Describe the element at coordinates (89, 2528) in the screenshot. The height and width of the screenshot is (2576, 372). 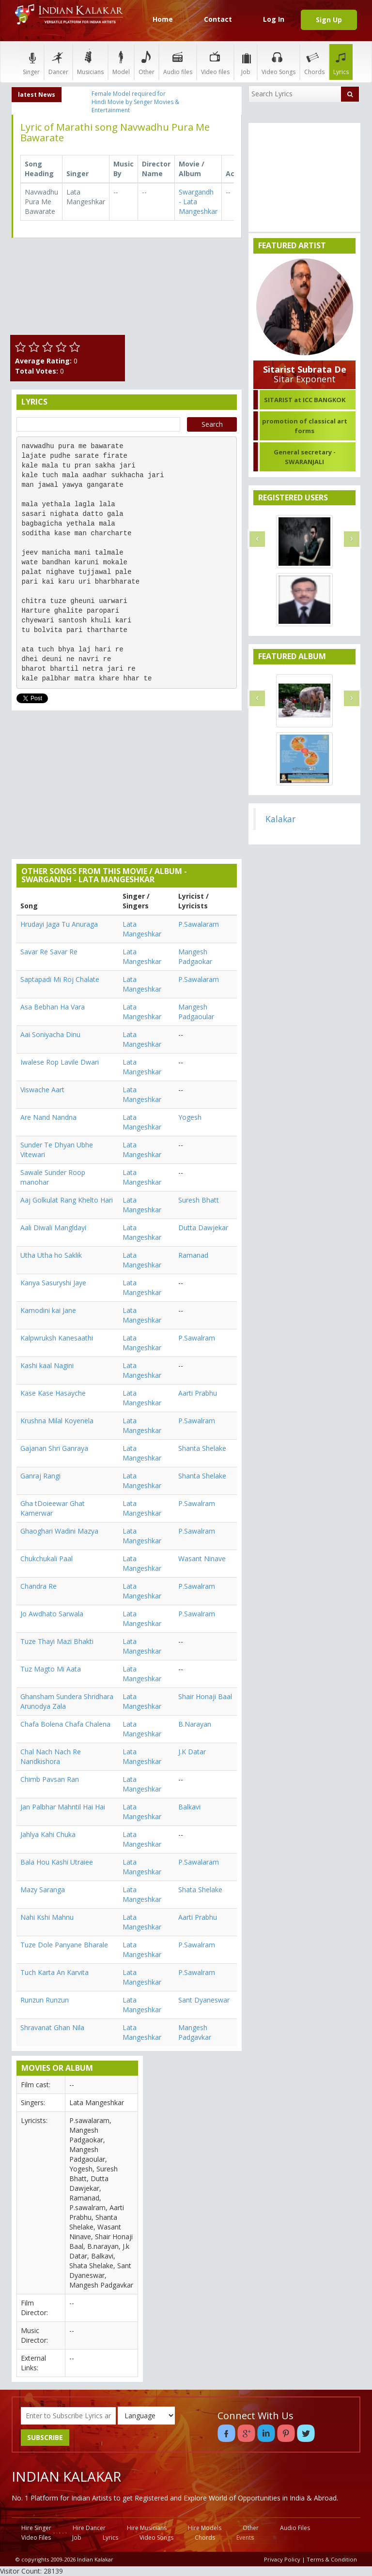
I see `Hire Dancer` at that location.